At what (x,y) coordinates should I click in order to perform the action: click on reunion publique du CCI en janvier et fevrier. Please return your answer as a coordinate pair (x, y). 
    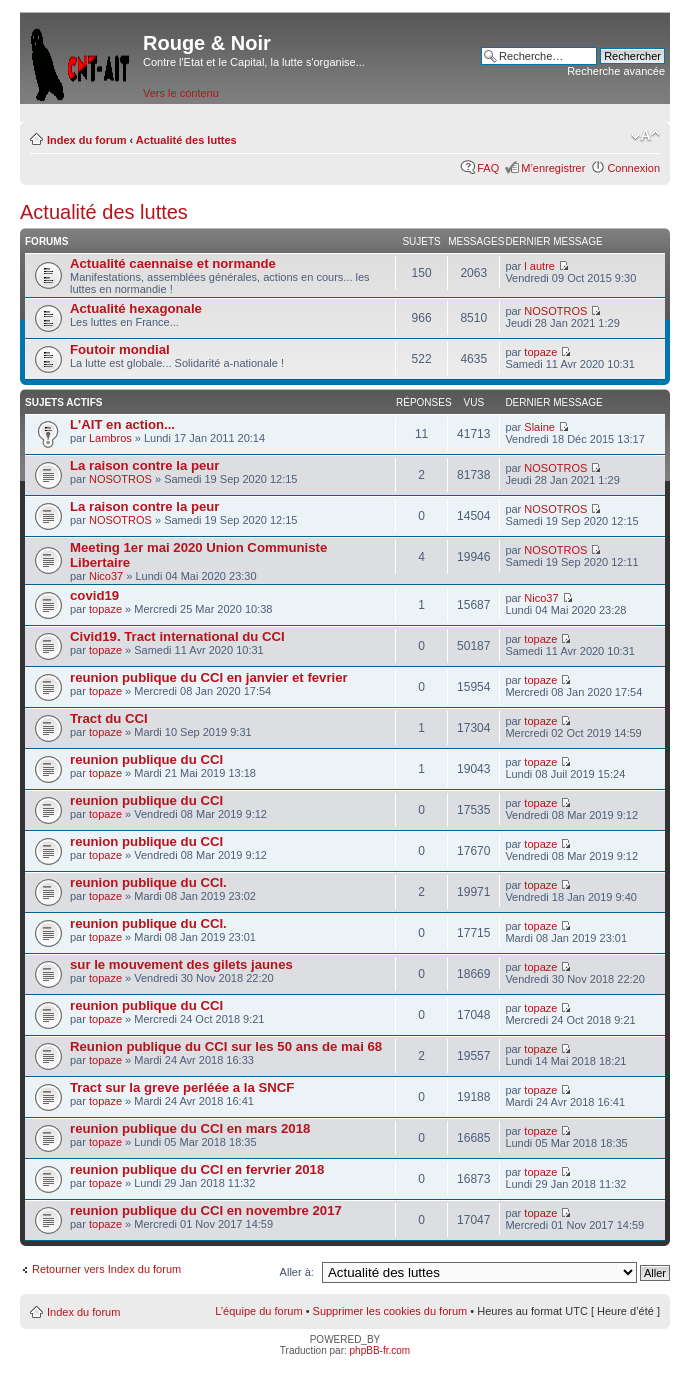
    Looking at the image, I should click on (209, 677).